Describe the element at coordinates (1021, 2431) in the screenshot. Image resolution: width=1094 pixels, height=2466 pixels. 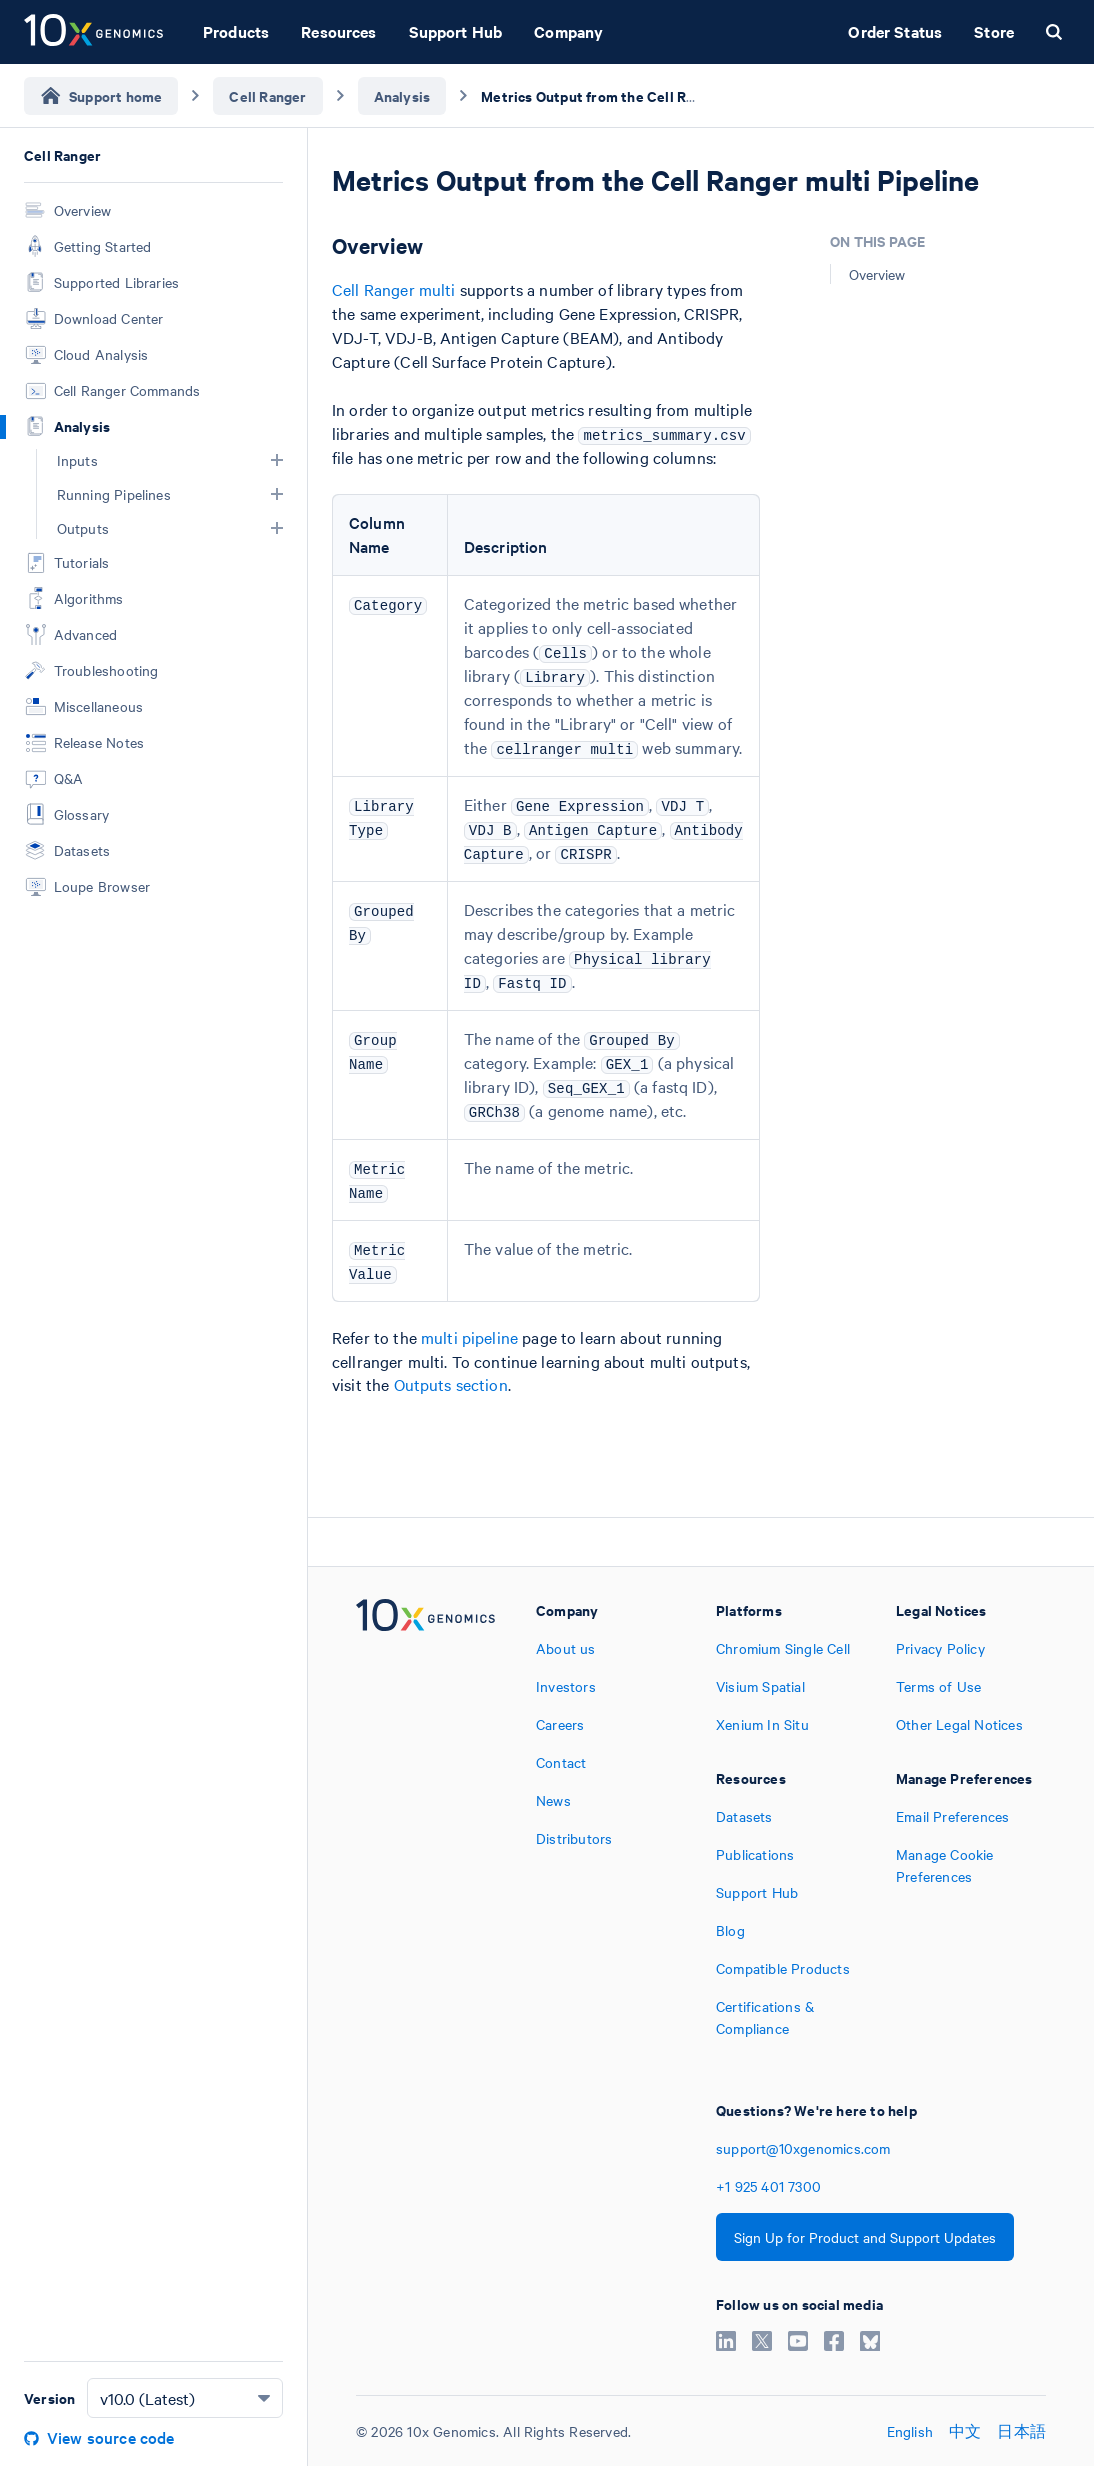
I see `日本語` at that location.